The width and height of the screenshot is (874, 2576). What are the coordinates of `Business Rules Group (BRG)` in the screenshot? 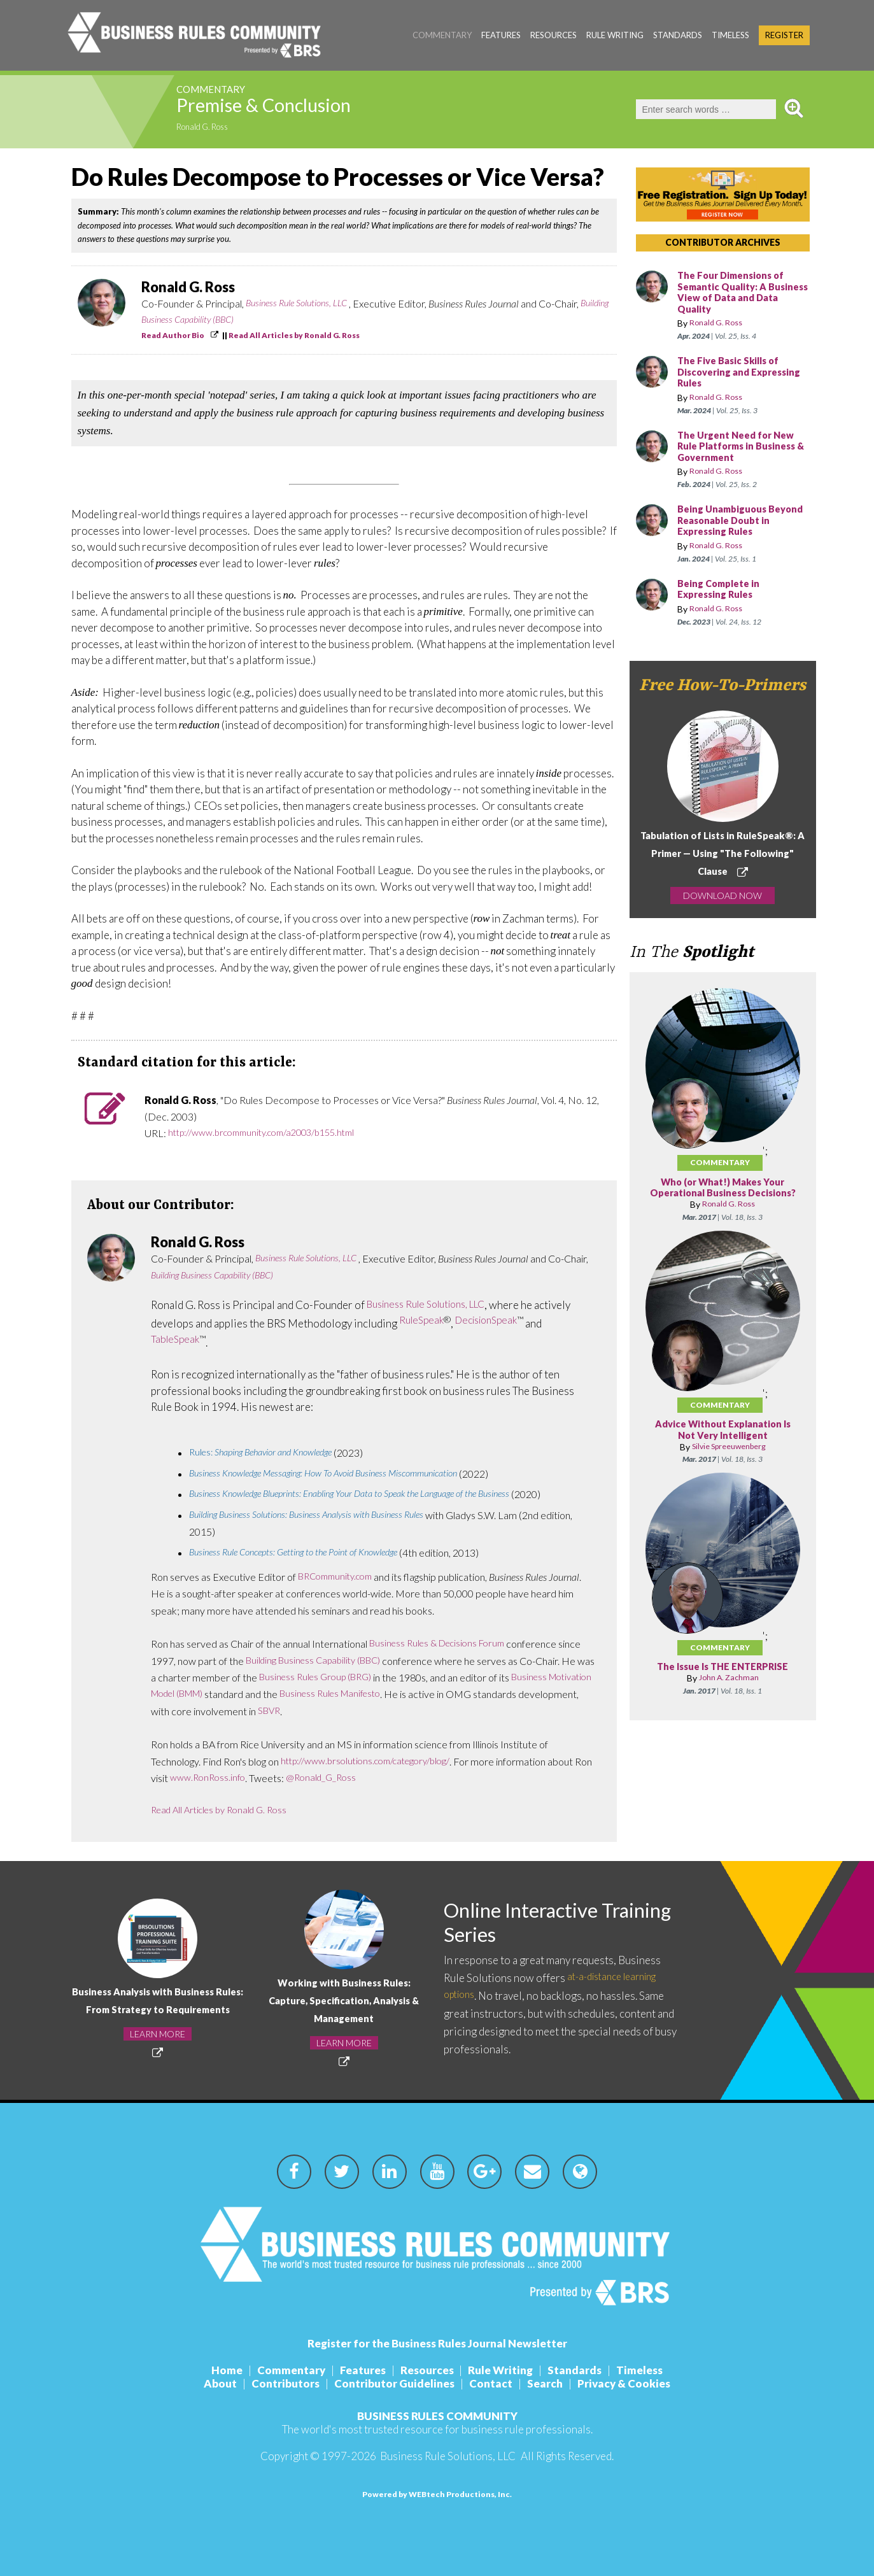 It's located at (339, 1677).